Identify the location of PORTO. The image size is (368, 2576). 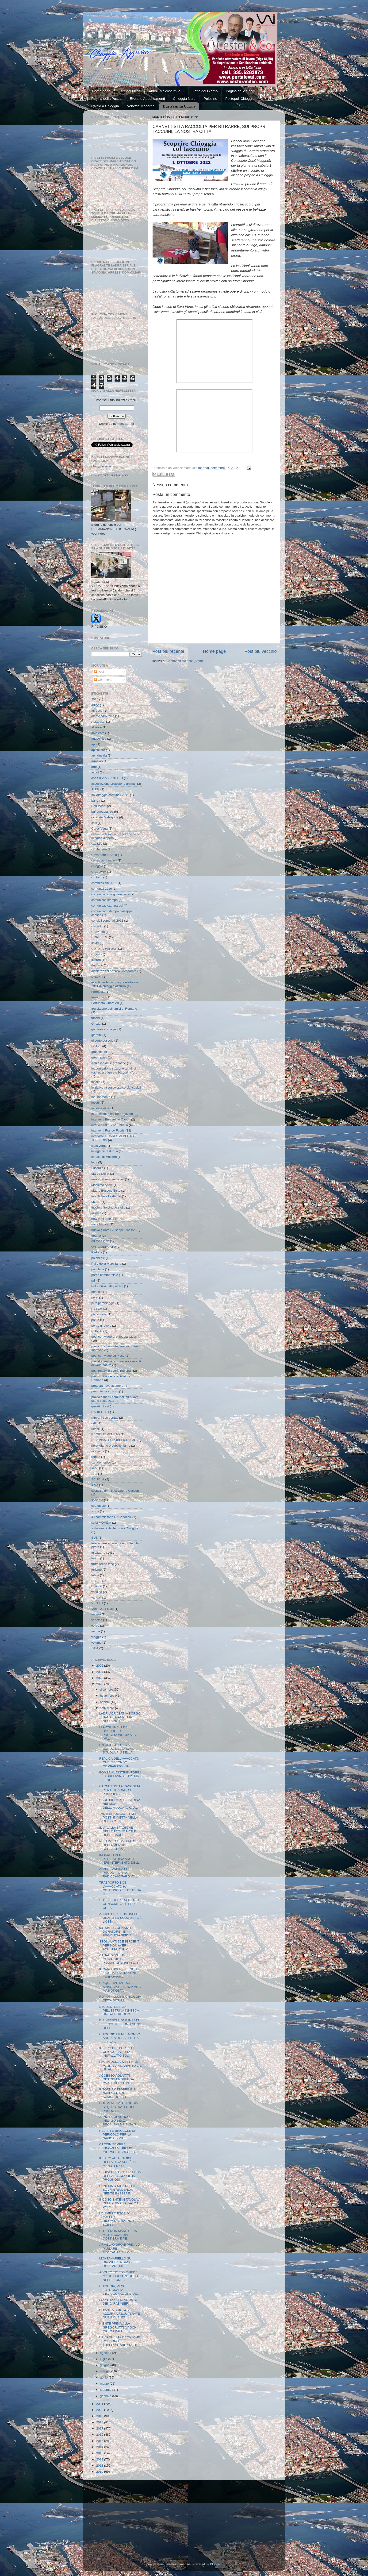
(97, 1331).